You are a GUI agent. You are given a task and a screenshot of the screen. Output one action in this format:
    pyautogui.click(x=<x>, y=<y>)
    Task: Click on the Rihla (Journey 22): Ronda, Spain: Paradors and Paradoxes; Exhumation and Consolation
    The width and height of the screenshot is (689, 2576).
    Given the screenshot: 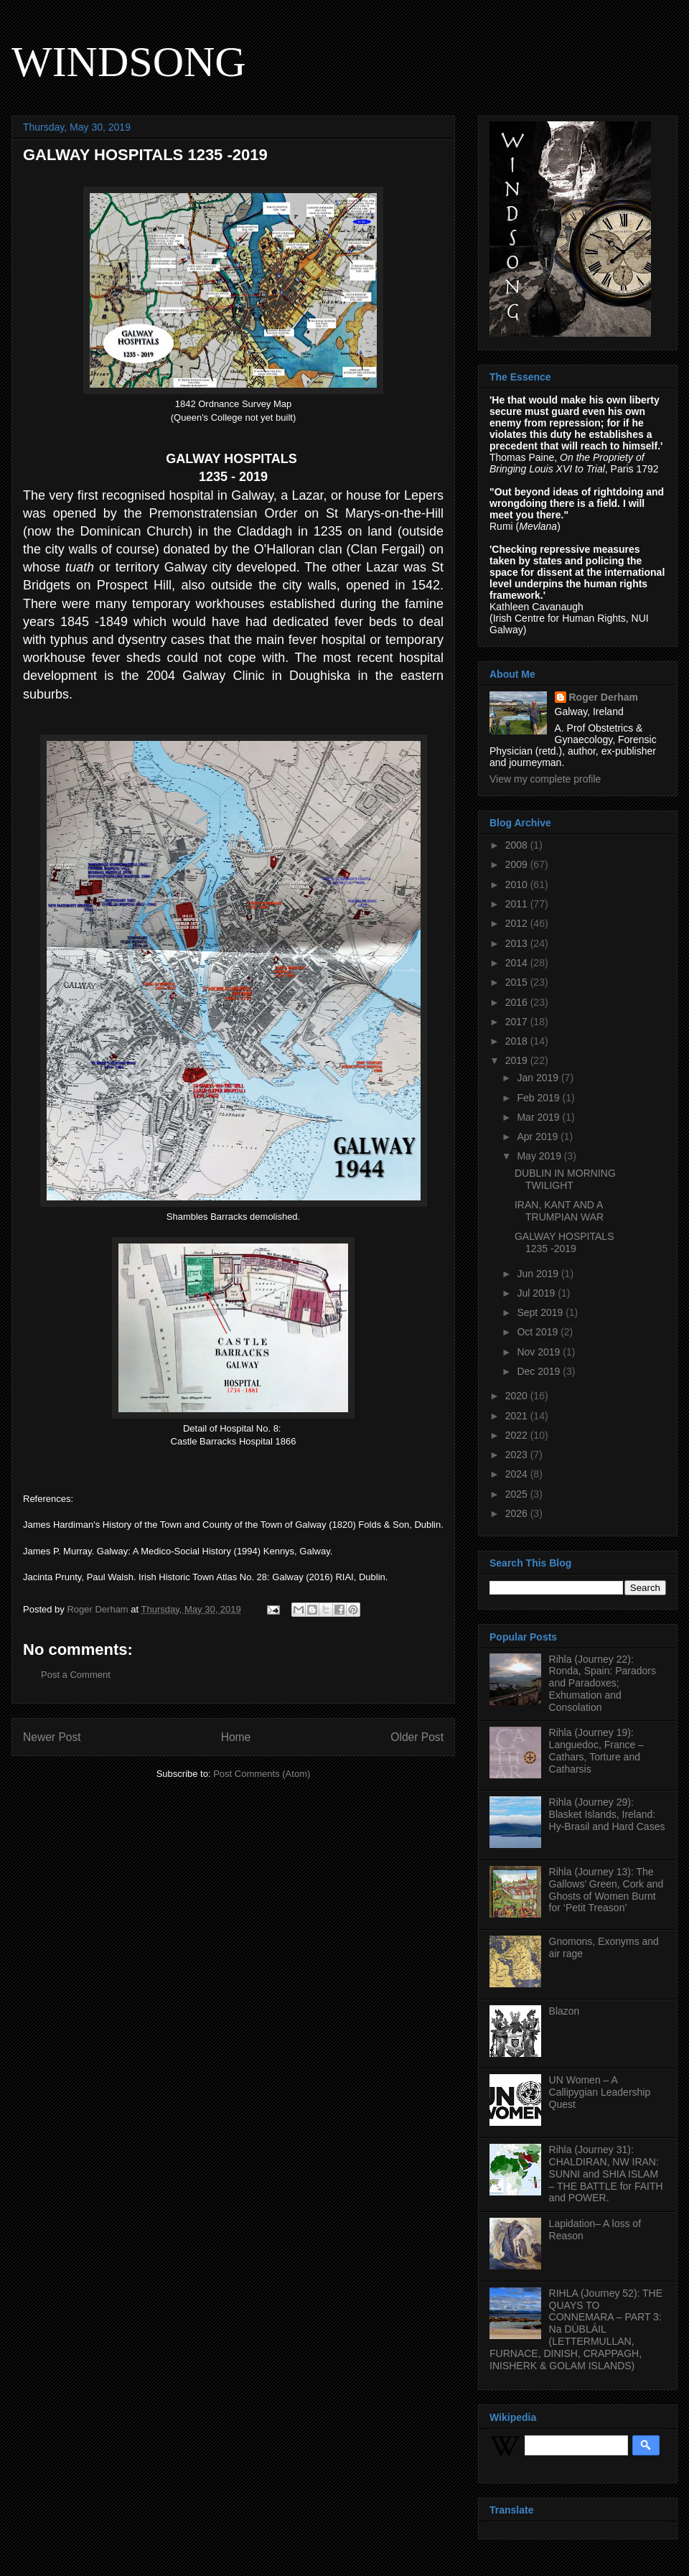 What is the action you would take?
    pyautogui.click(x=602, y=1683)
    